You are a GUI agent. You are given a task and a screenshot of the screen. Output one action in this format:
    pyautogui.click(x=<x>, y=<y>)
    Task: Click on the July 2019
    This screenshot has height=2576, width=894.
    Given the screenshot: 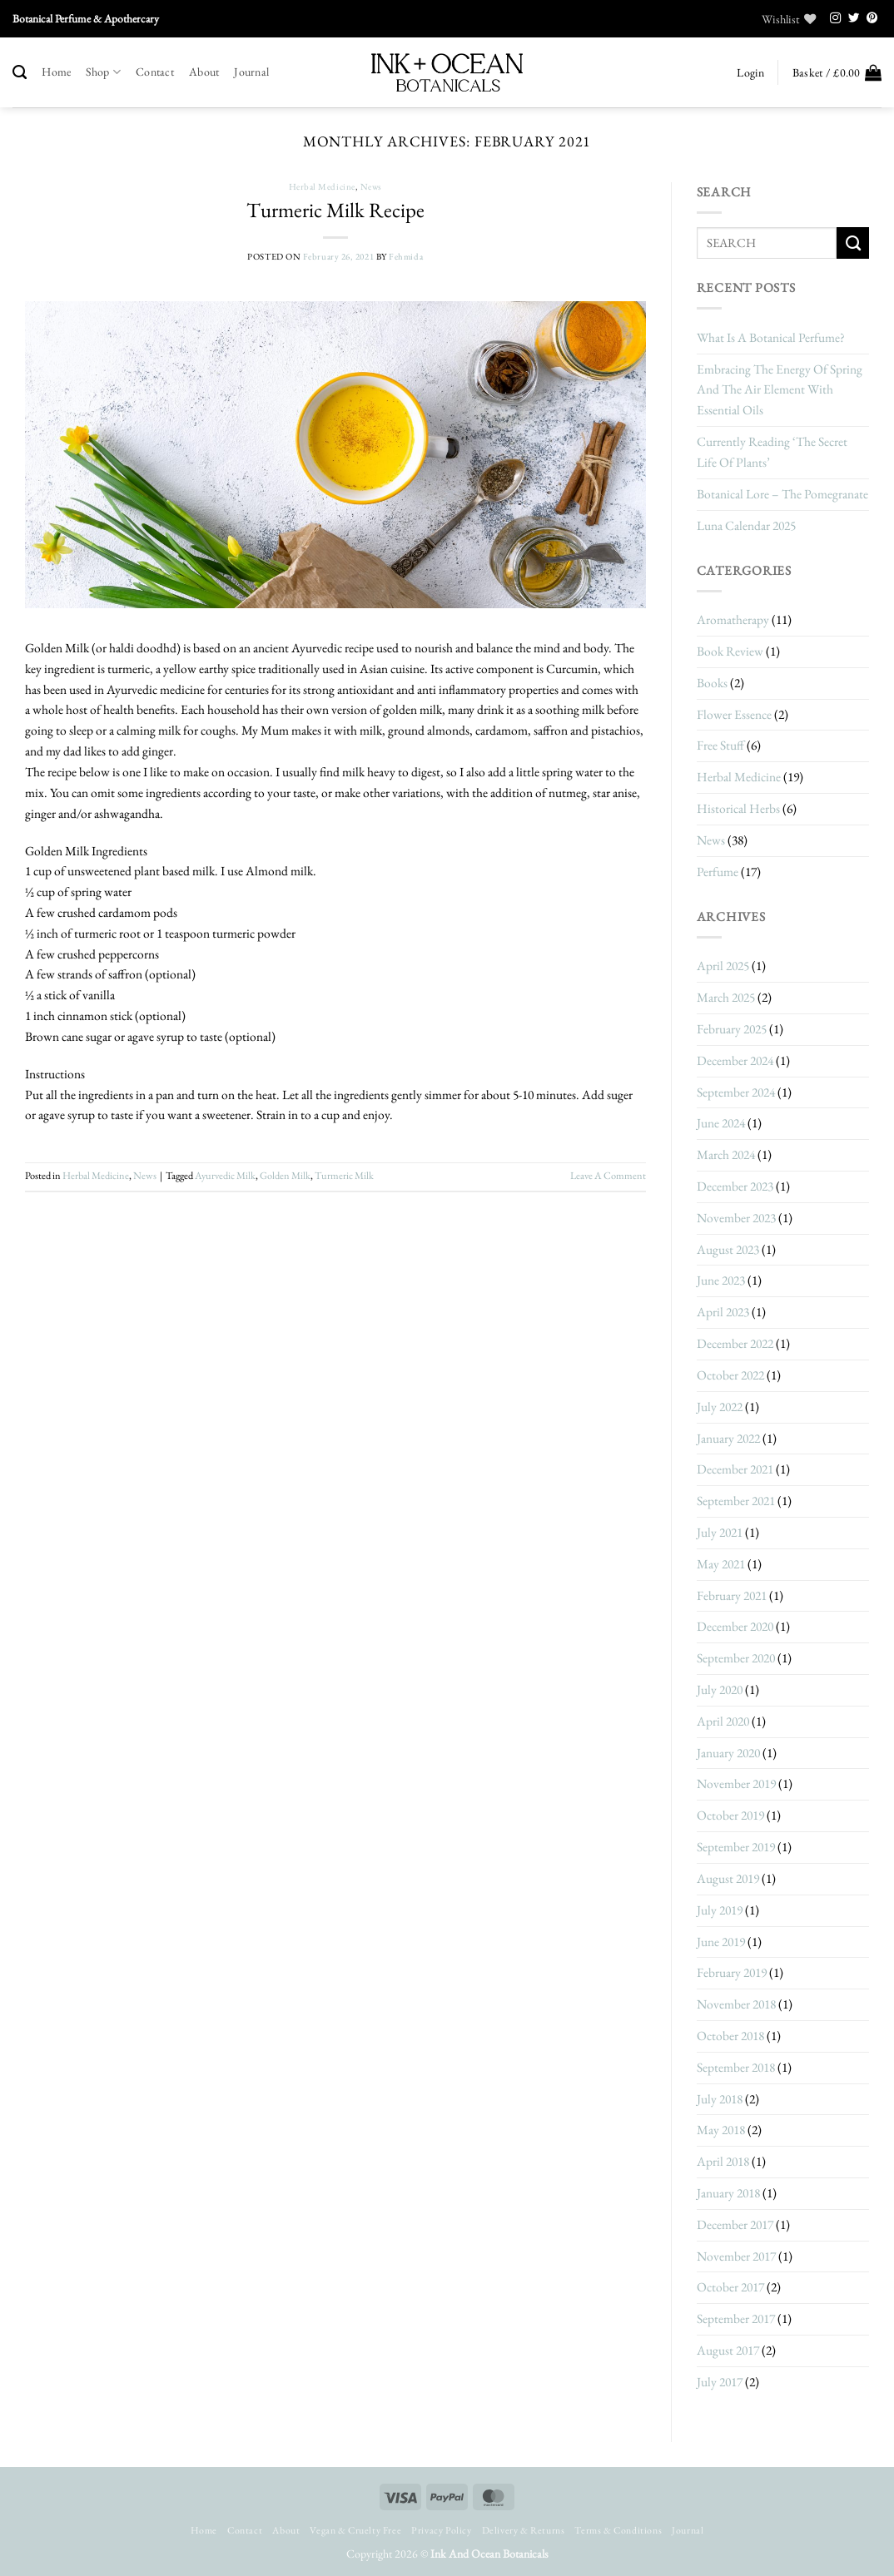 What is the action you would take?
    pyautogui.click(x=720, y=1910)
    